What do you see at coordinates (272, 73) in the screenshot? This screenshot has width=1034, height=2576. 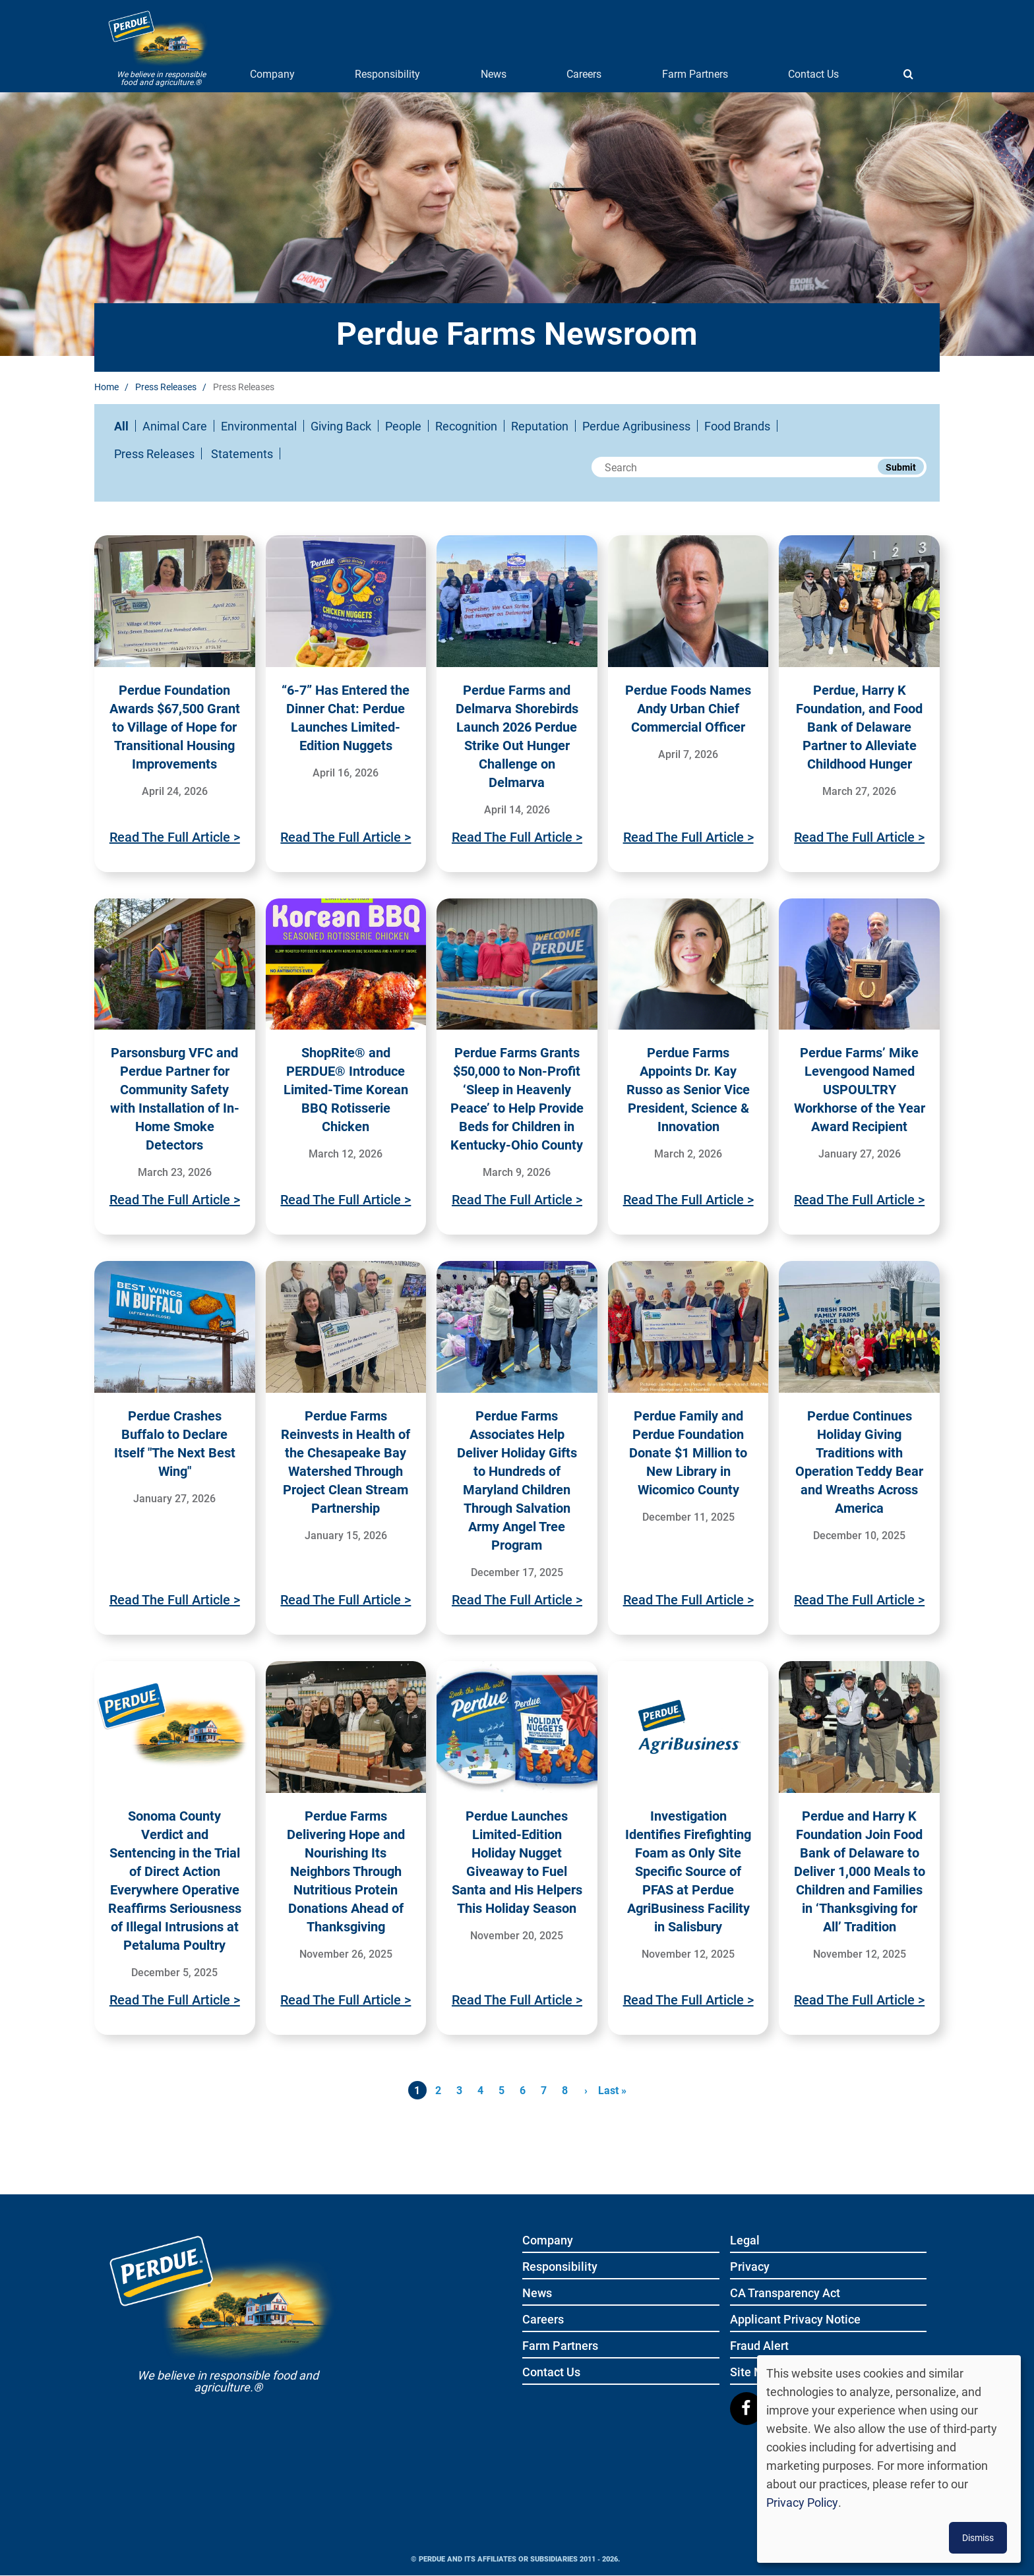 I see `Company` at bounding box center [272, 73].